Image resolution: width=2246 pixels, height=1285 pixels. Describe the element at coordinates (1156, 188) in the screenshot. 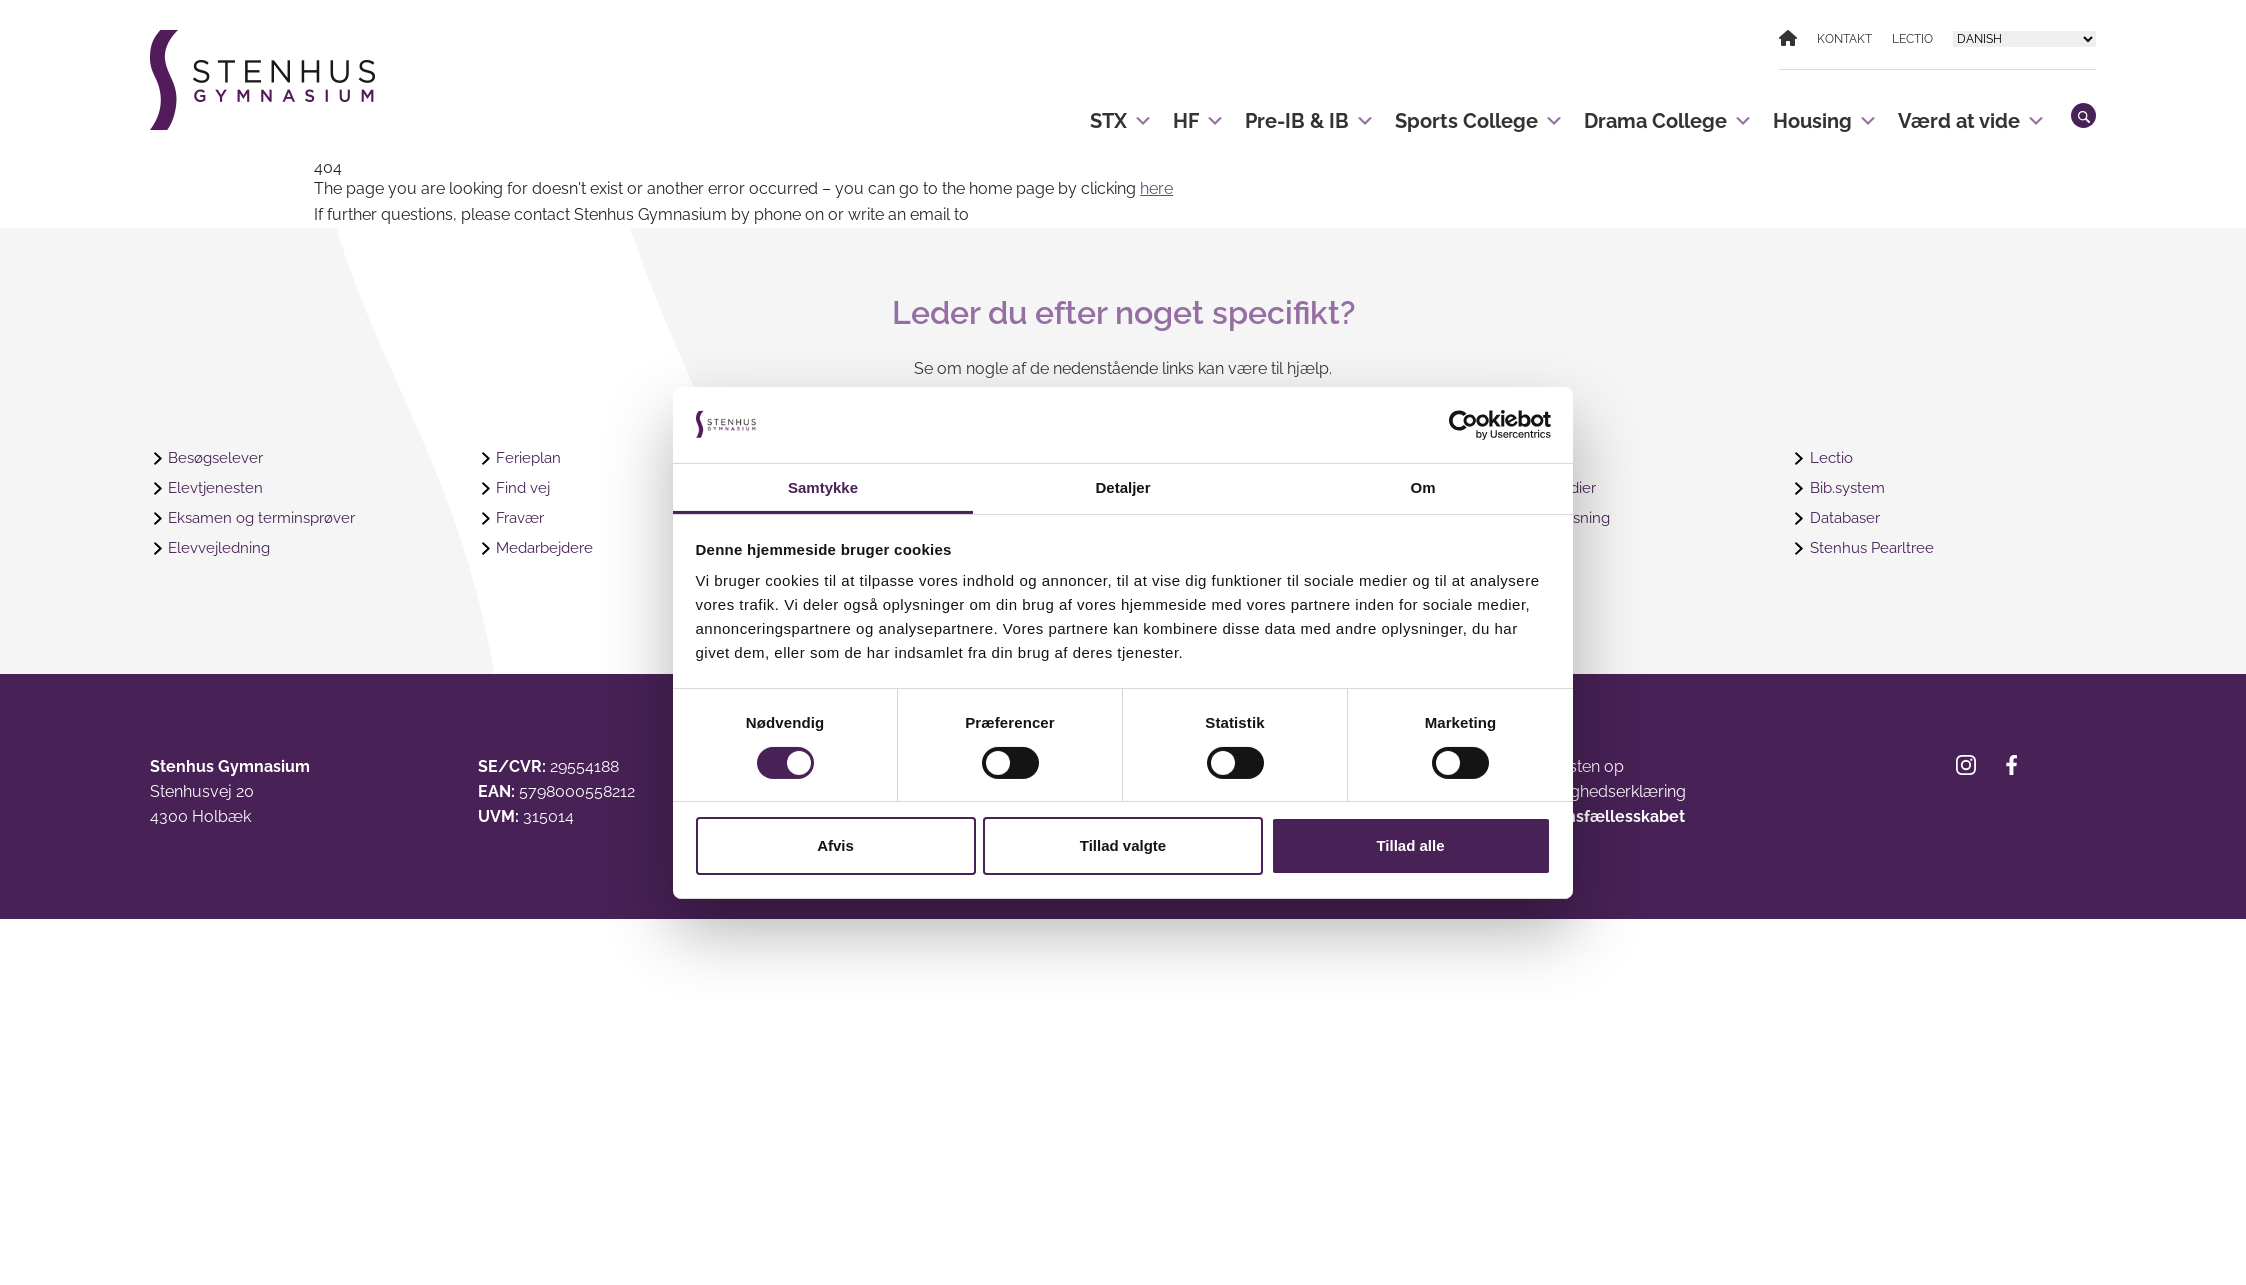

I see `here` at that location.